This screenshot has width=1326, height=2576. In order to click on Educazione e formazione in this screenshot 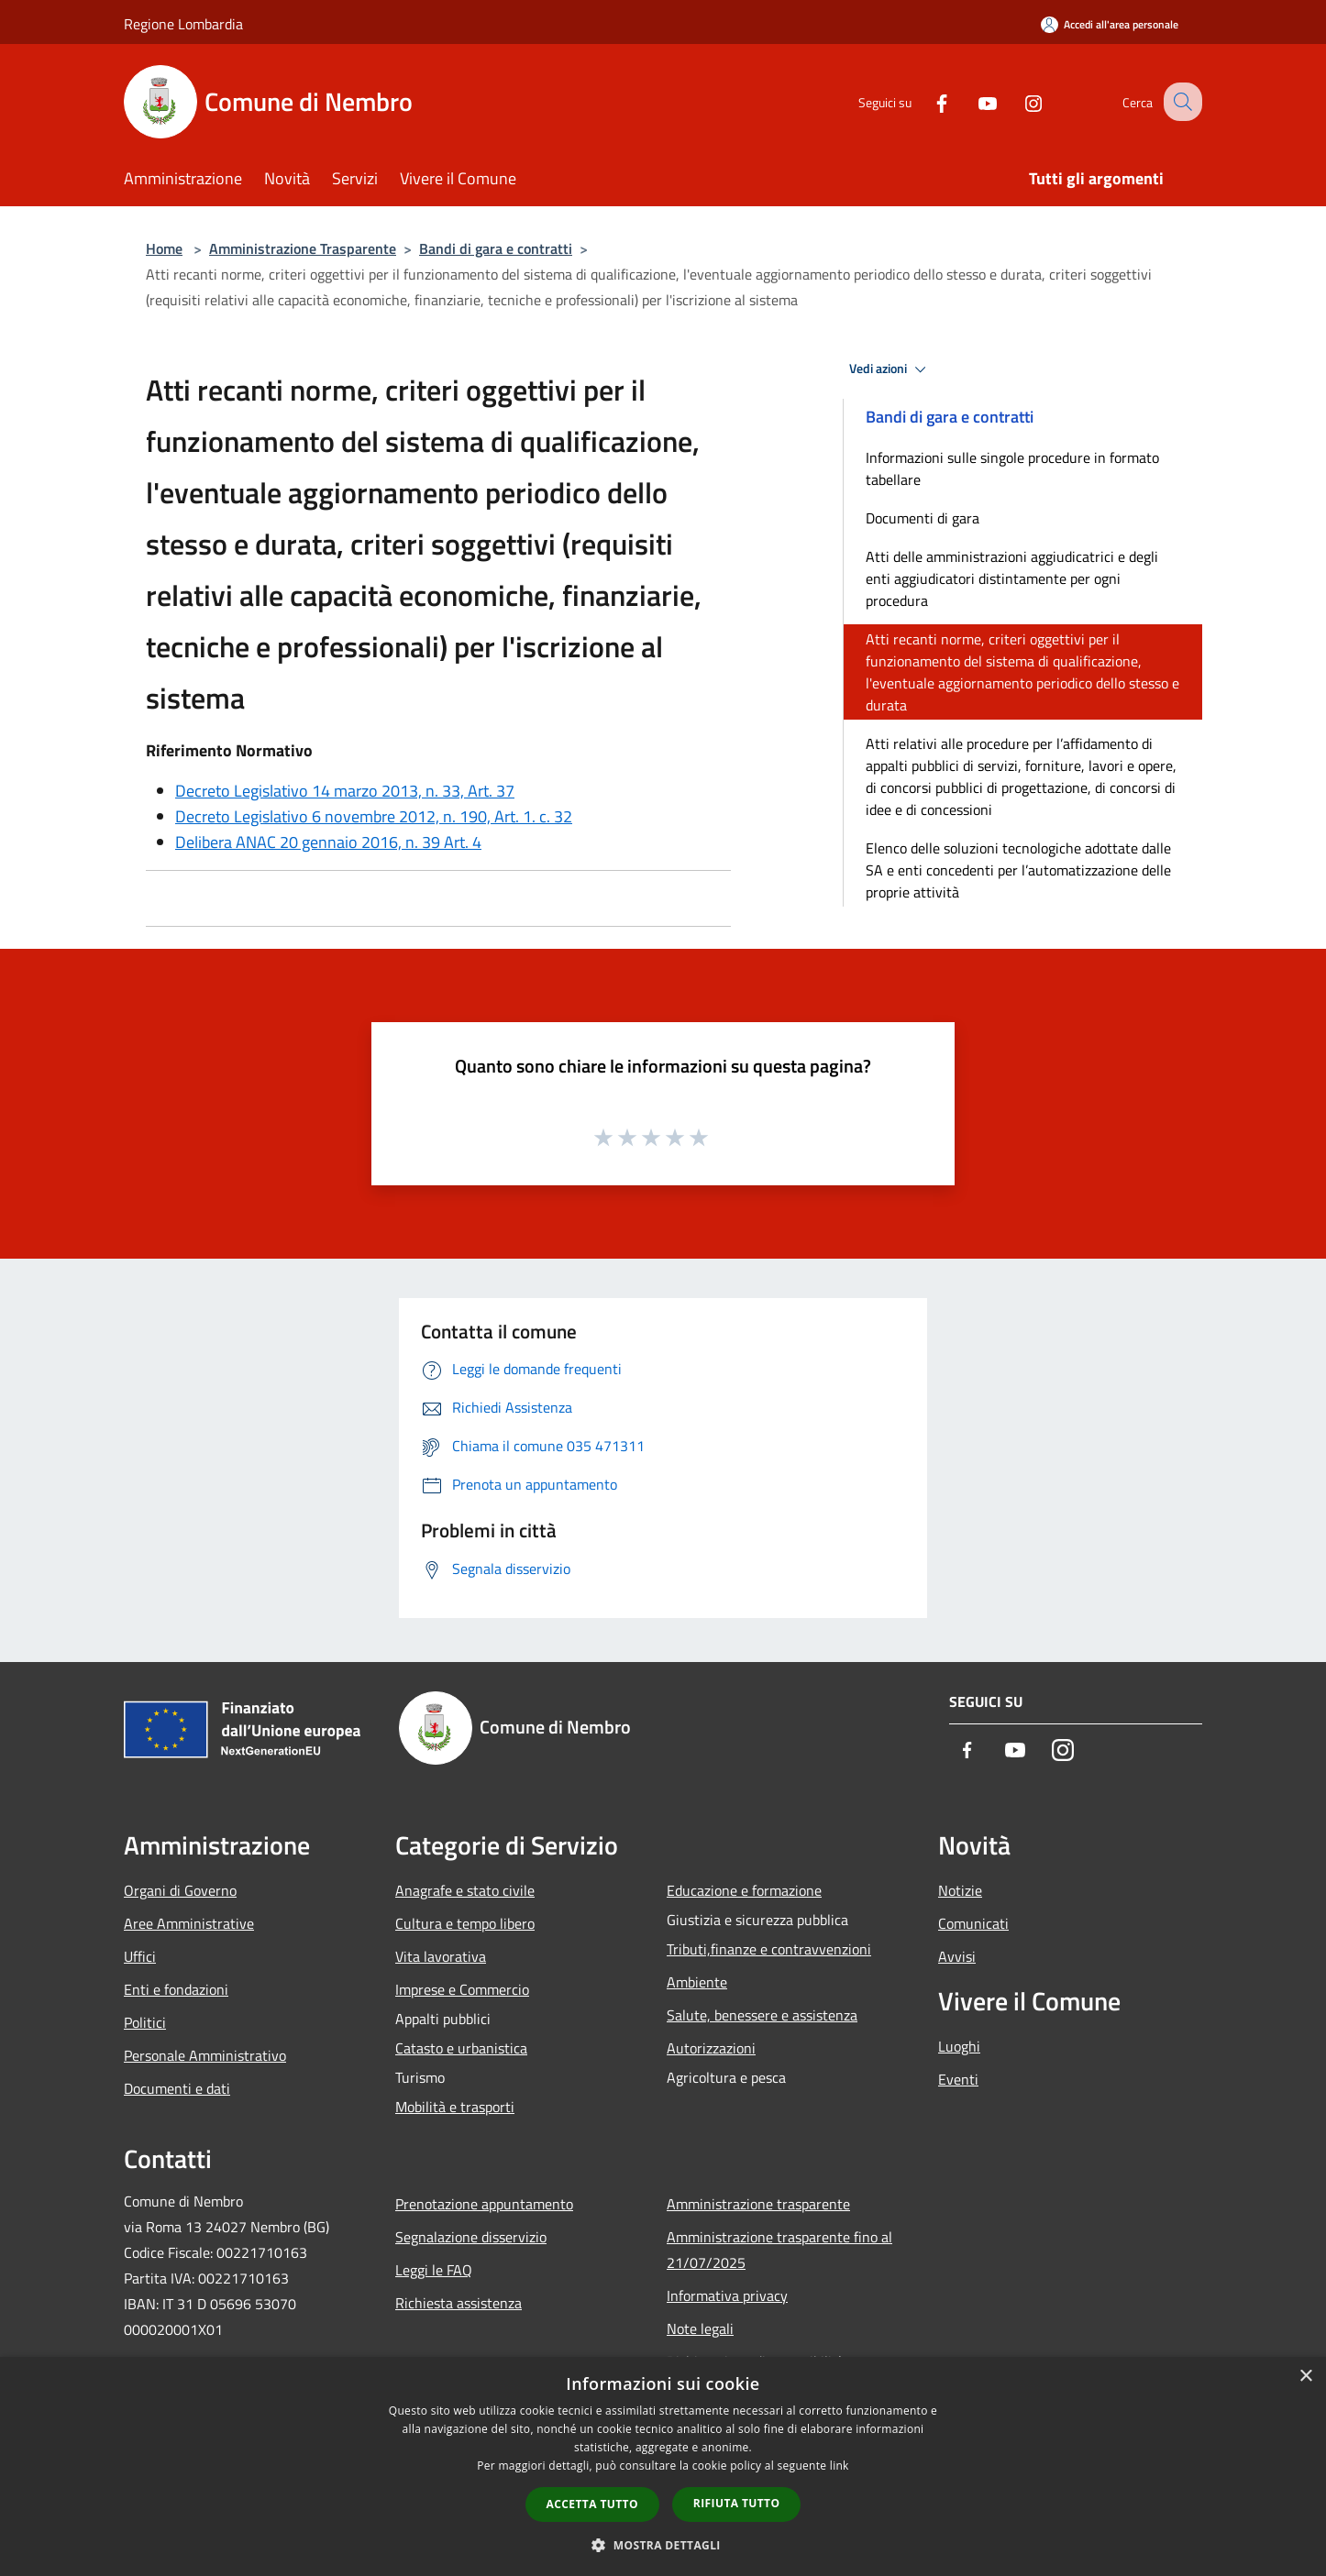, I will do `click(744, 1890)`.